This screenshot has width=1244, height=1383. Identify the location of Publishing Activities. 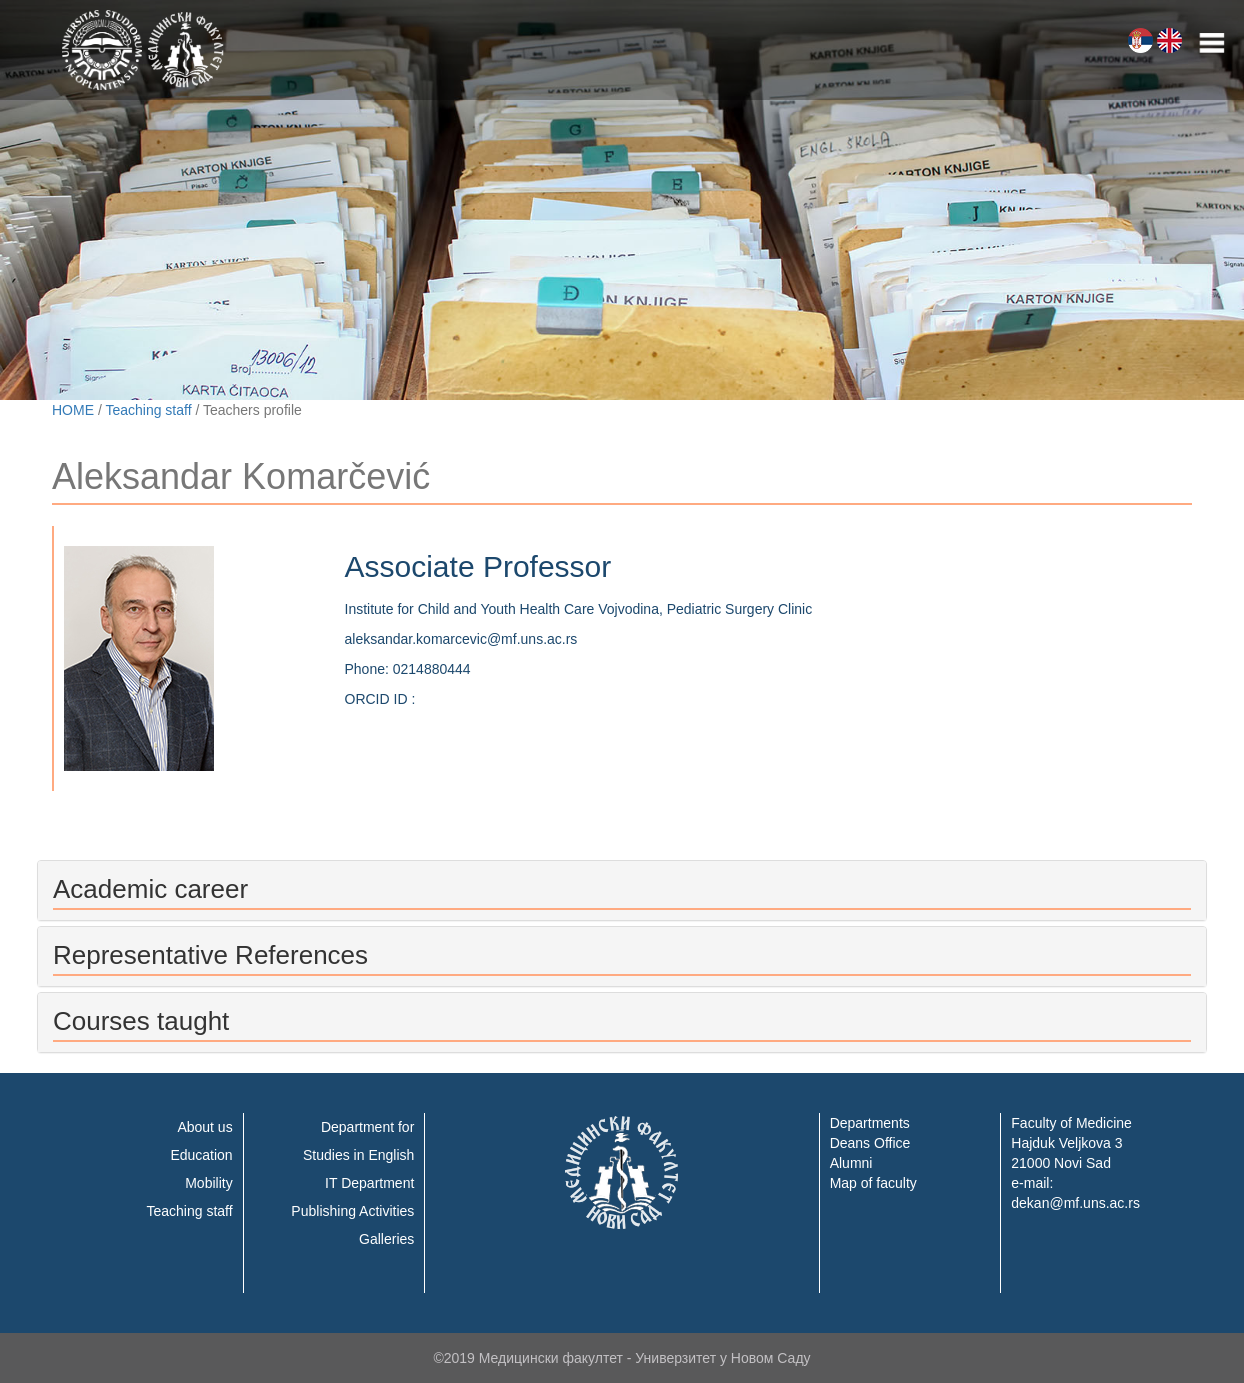
(352, 1211).